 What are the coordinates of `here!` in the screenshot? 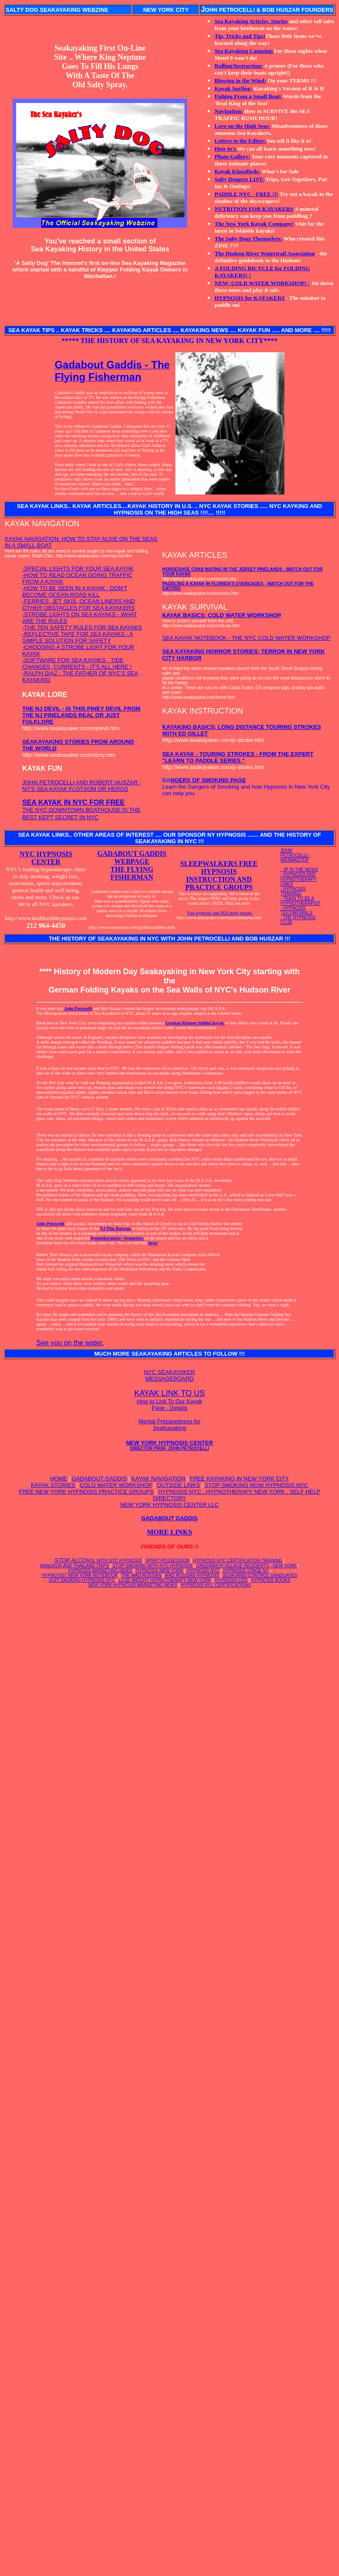 It's located at (153, 1242).